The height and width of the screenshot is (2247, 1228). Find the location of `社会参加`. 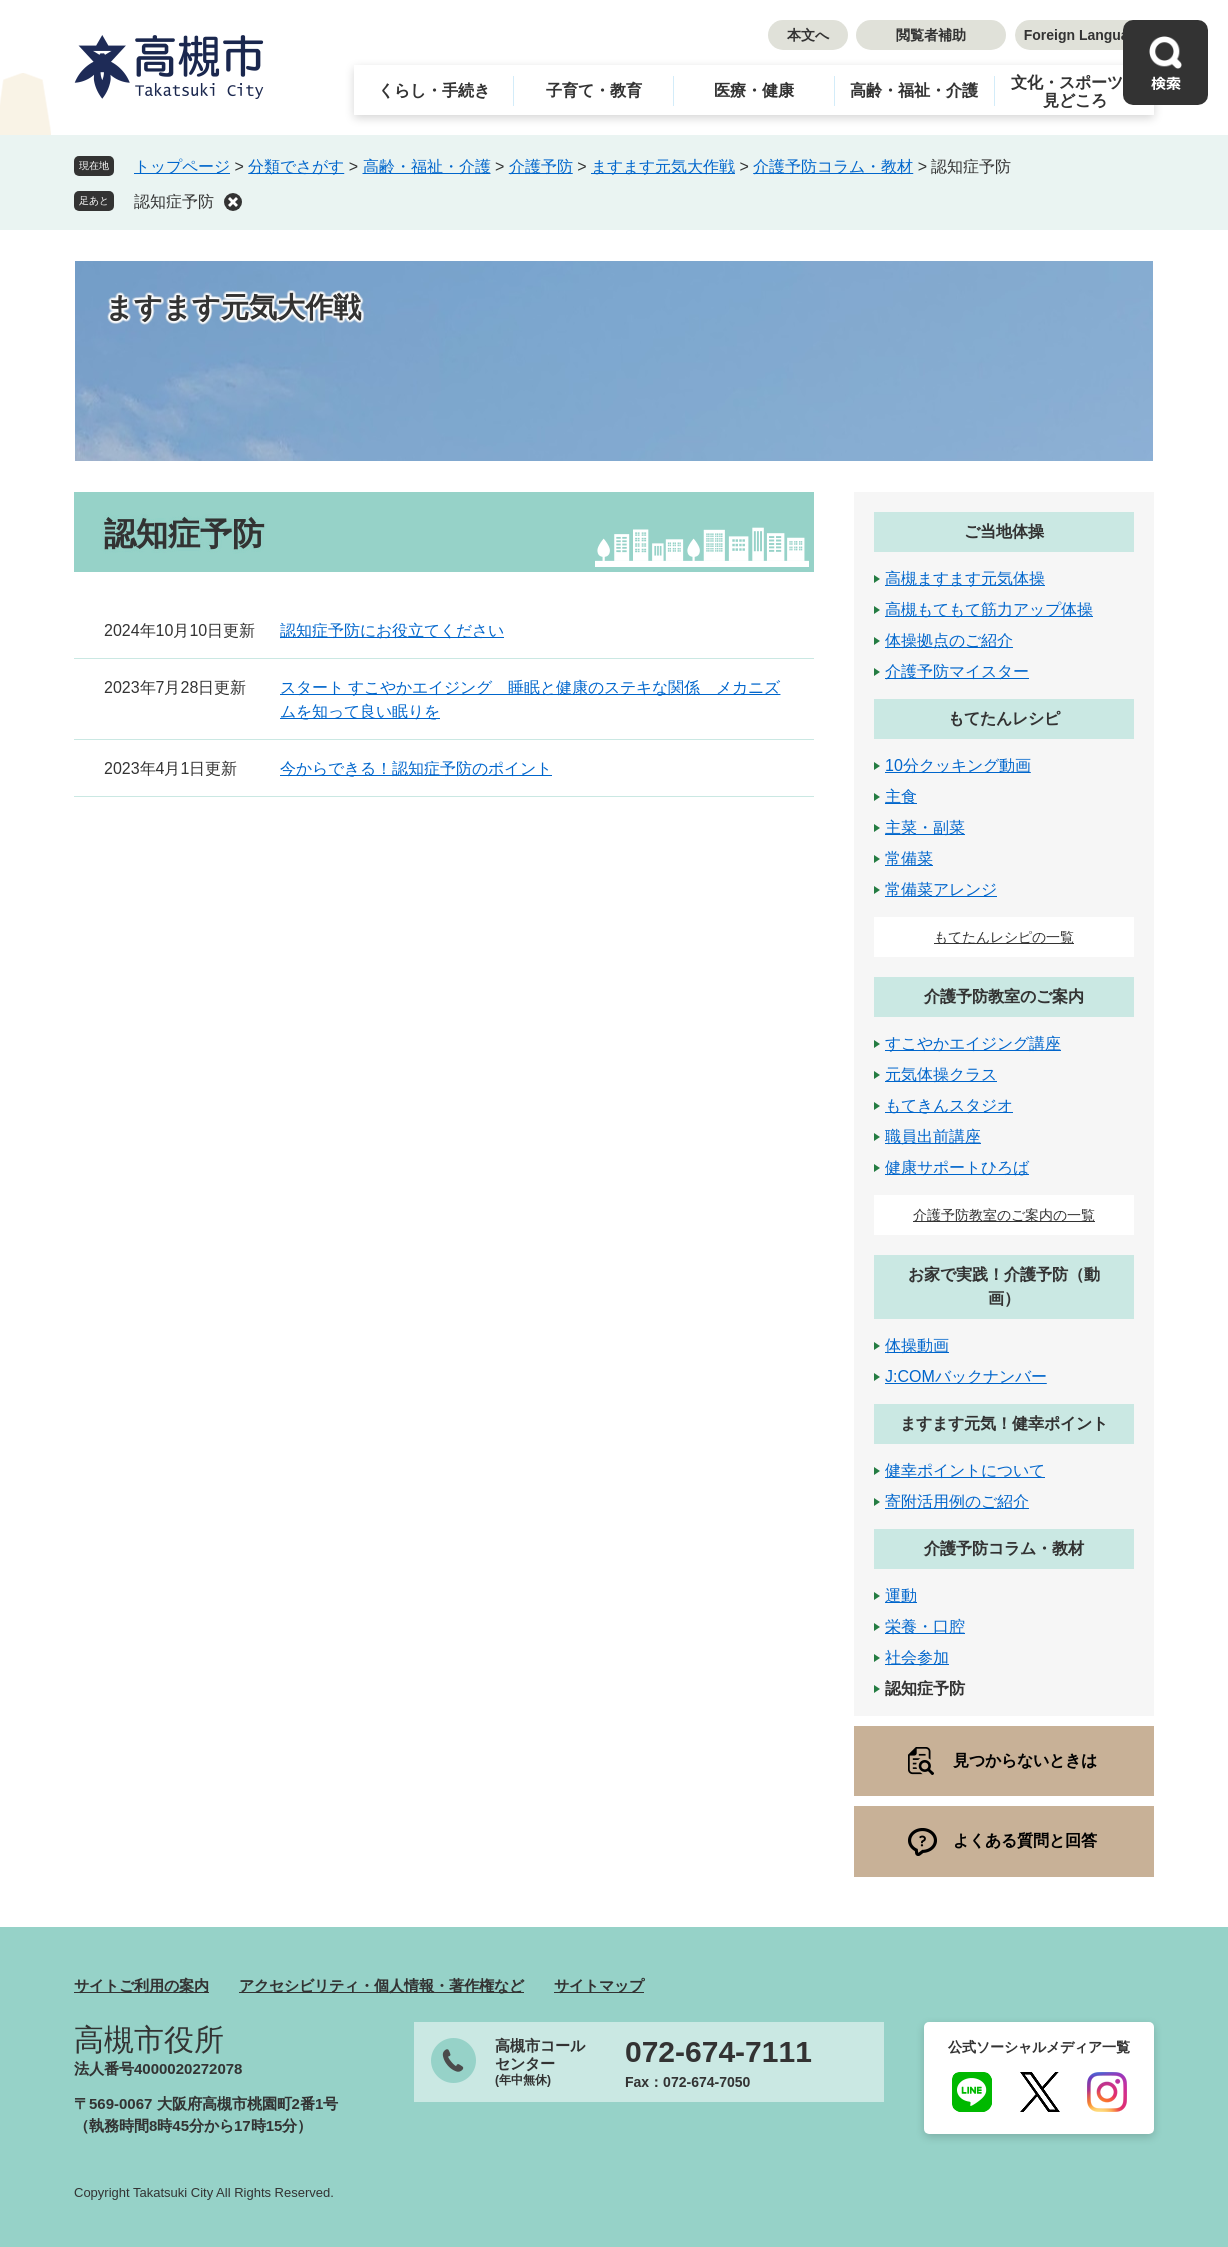

社会参加 is located at coordinates (917, 1657).